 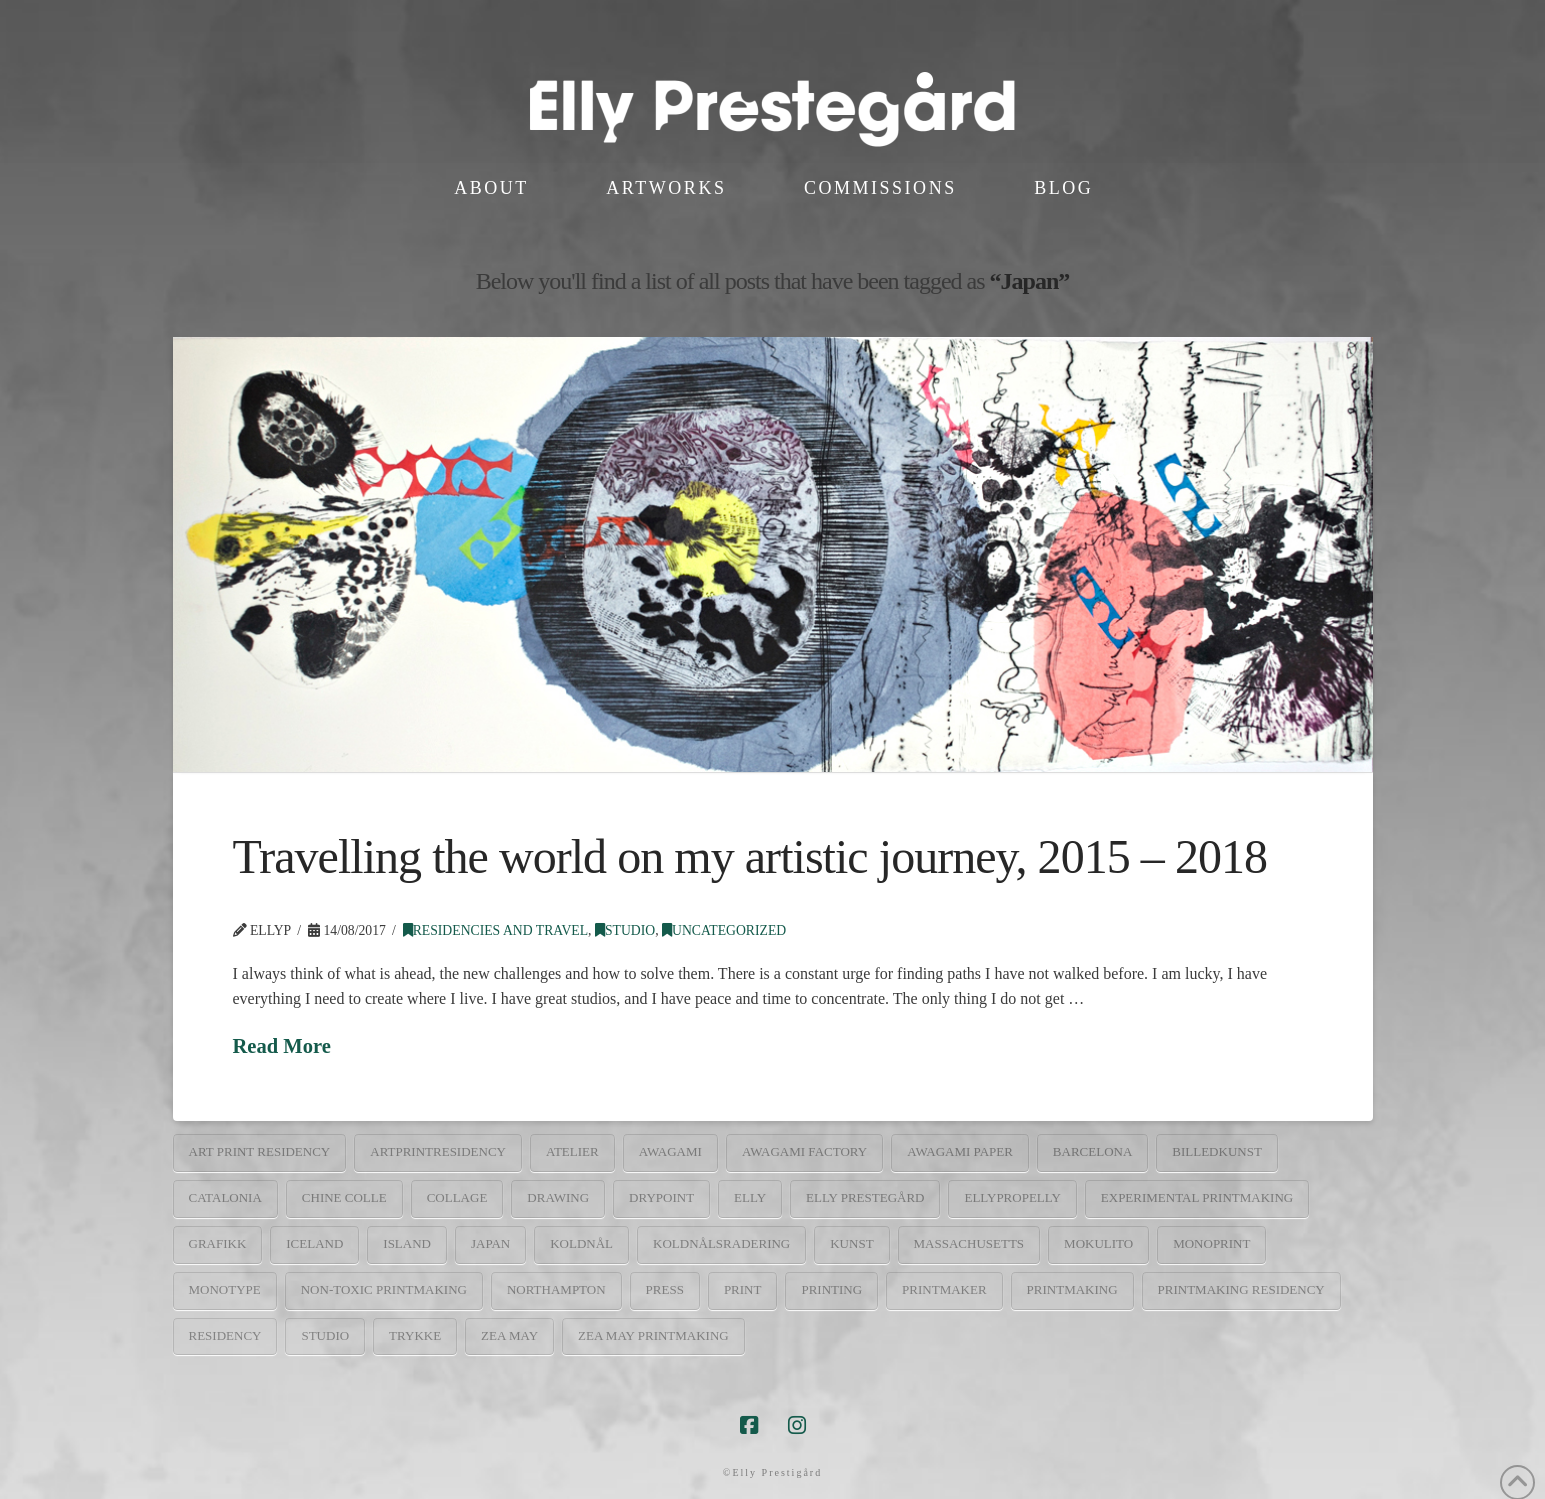 What do you see at coordinates (831, 1289) in the screenshot?
I see `printing` at bounding box center [831, 1289].